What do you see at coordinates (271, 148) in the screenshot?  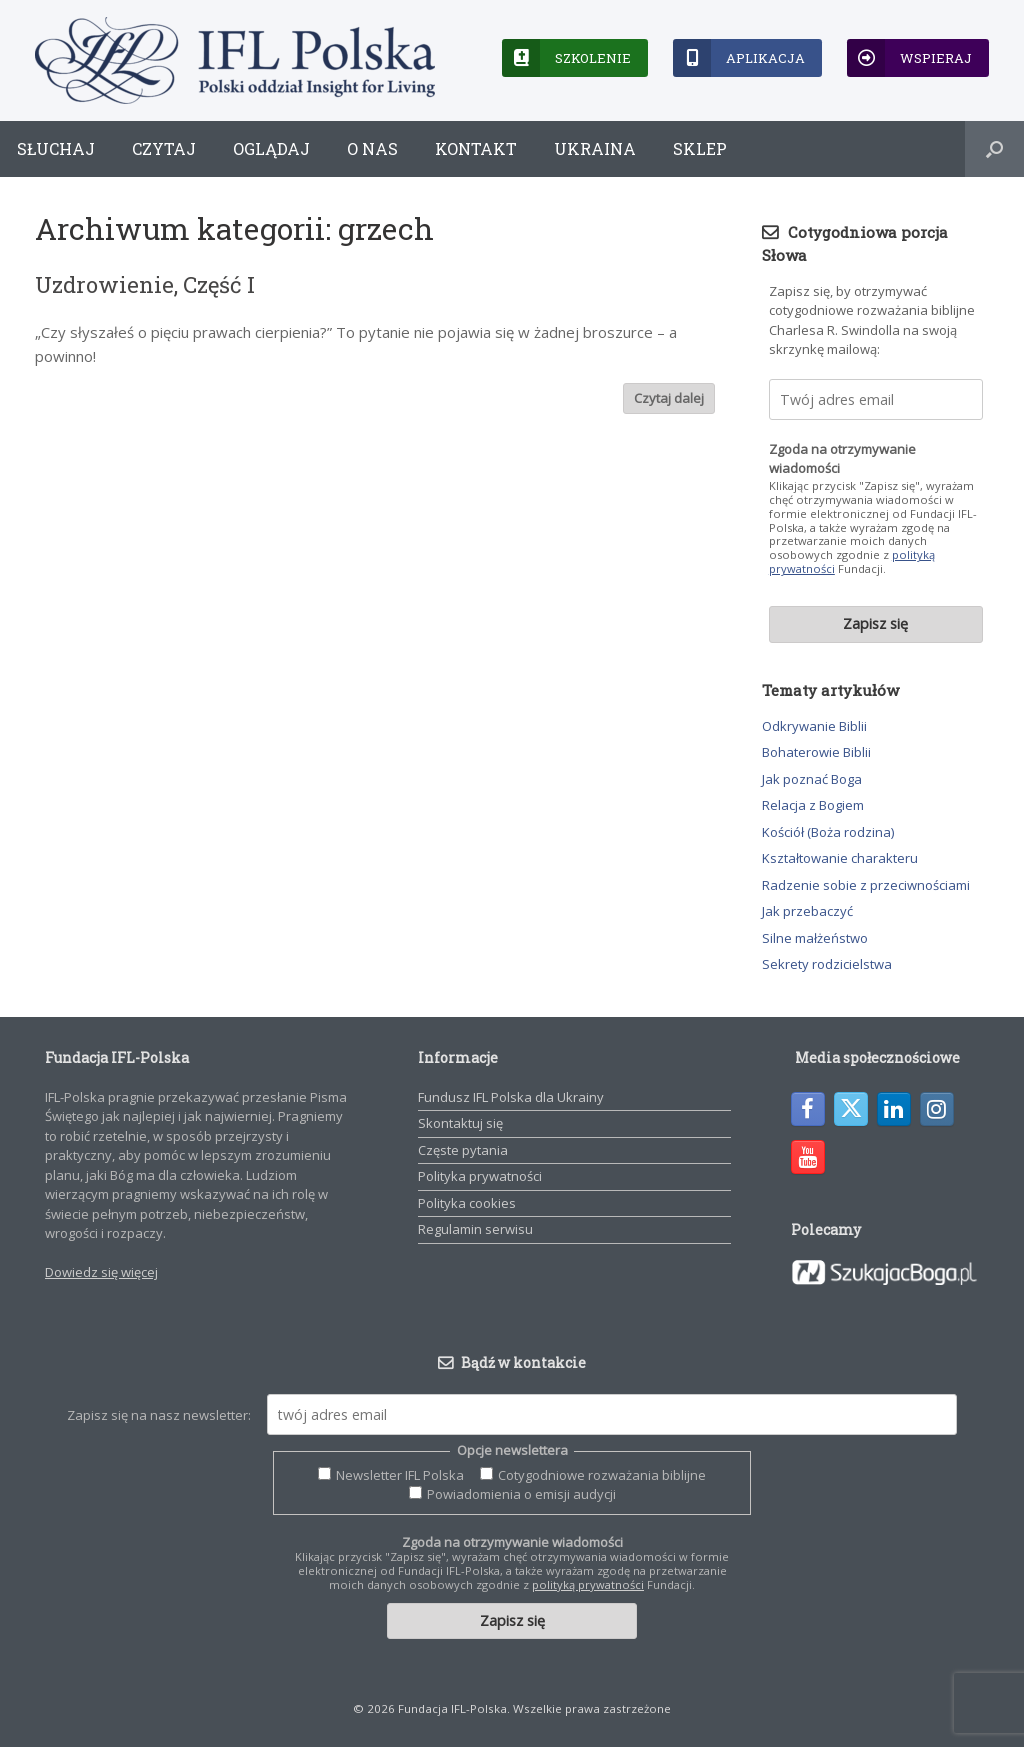 I see `Oglądaj` at bounding box center [271, 148].